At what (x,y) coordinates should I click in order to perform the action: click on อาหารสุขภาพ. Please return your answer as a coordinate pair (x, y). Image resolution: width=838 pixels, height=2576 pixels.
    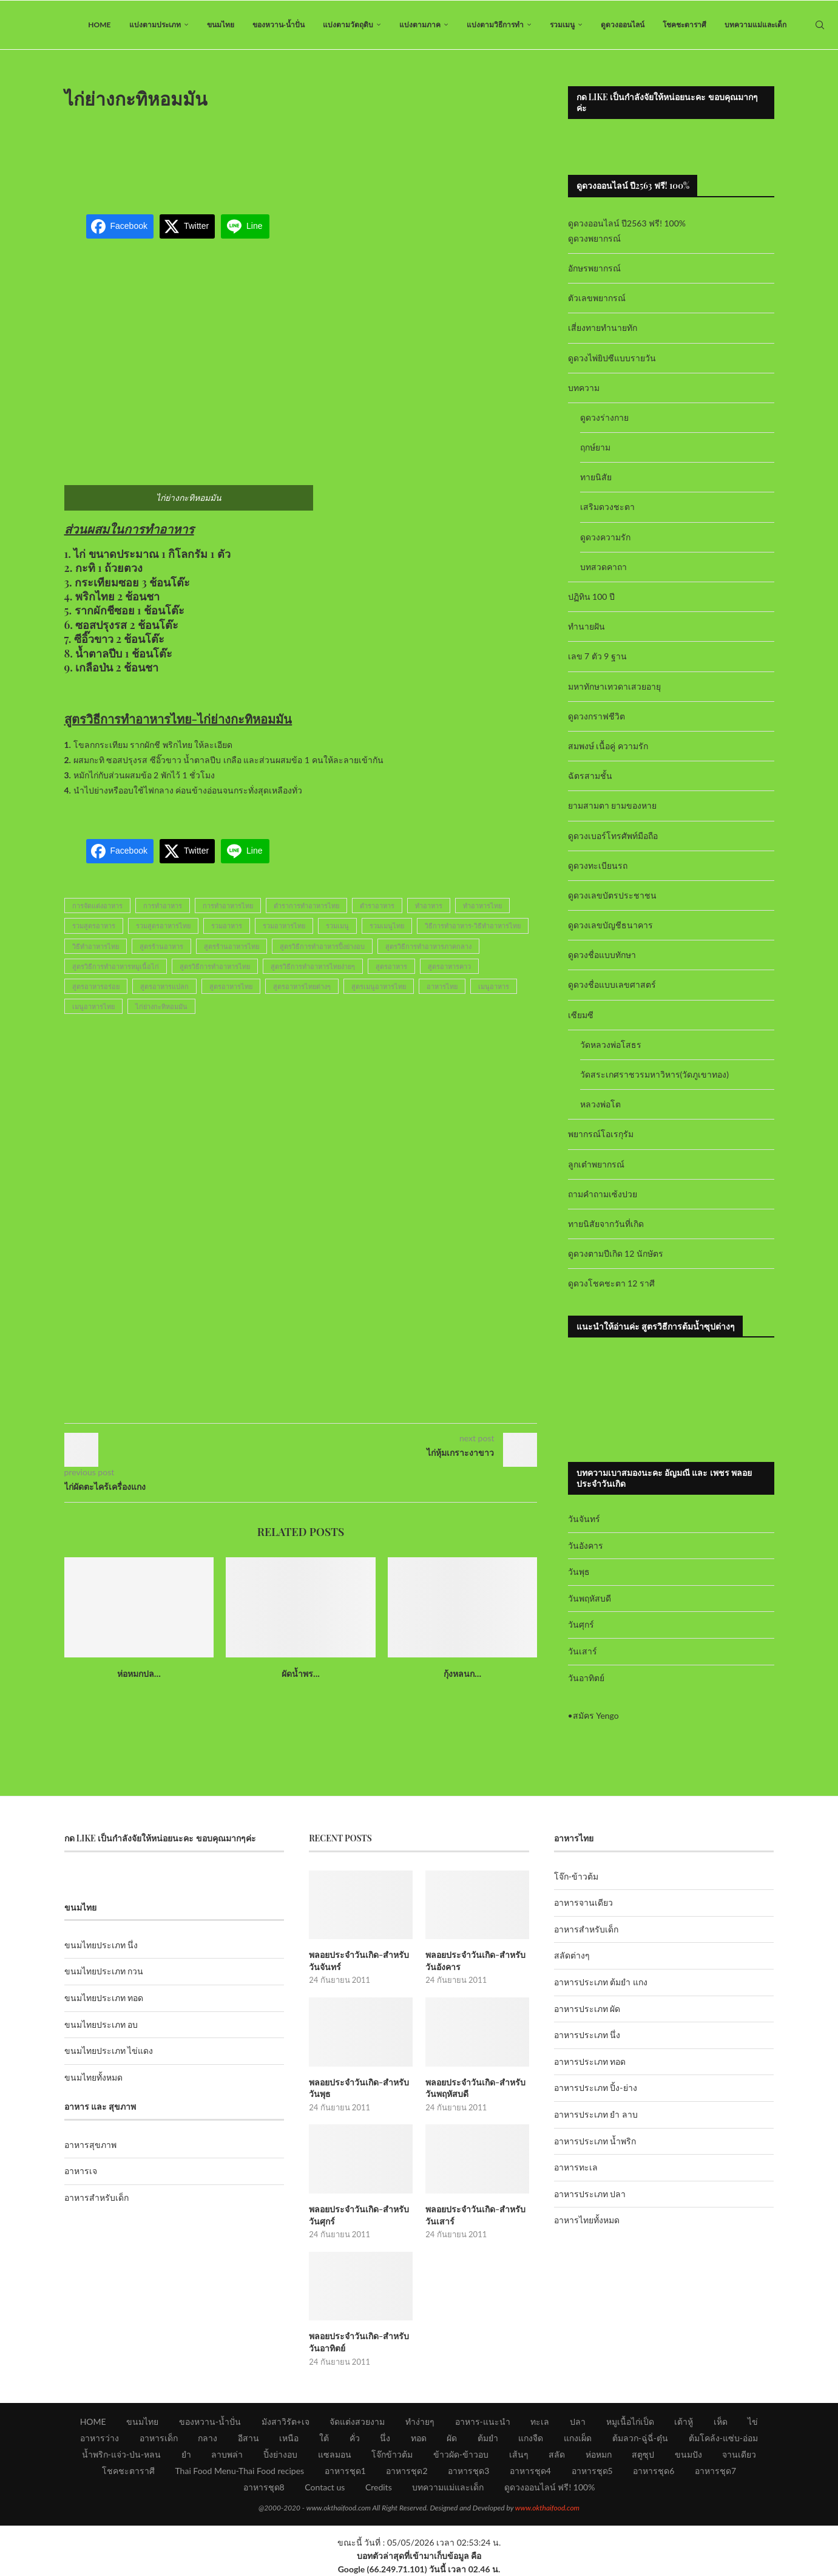
    Looking at the image, I should click on (90, 2144).